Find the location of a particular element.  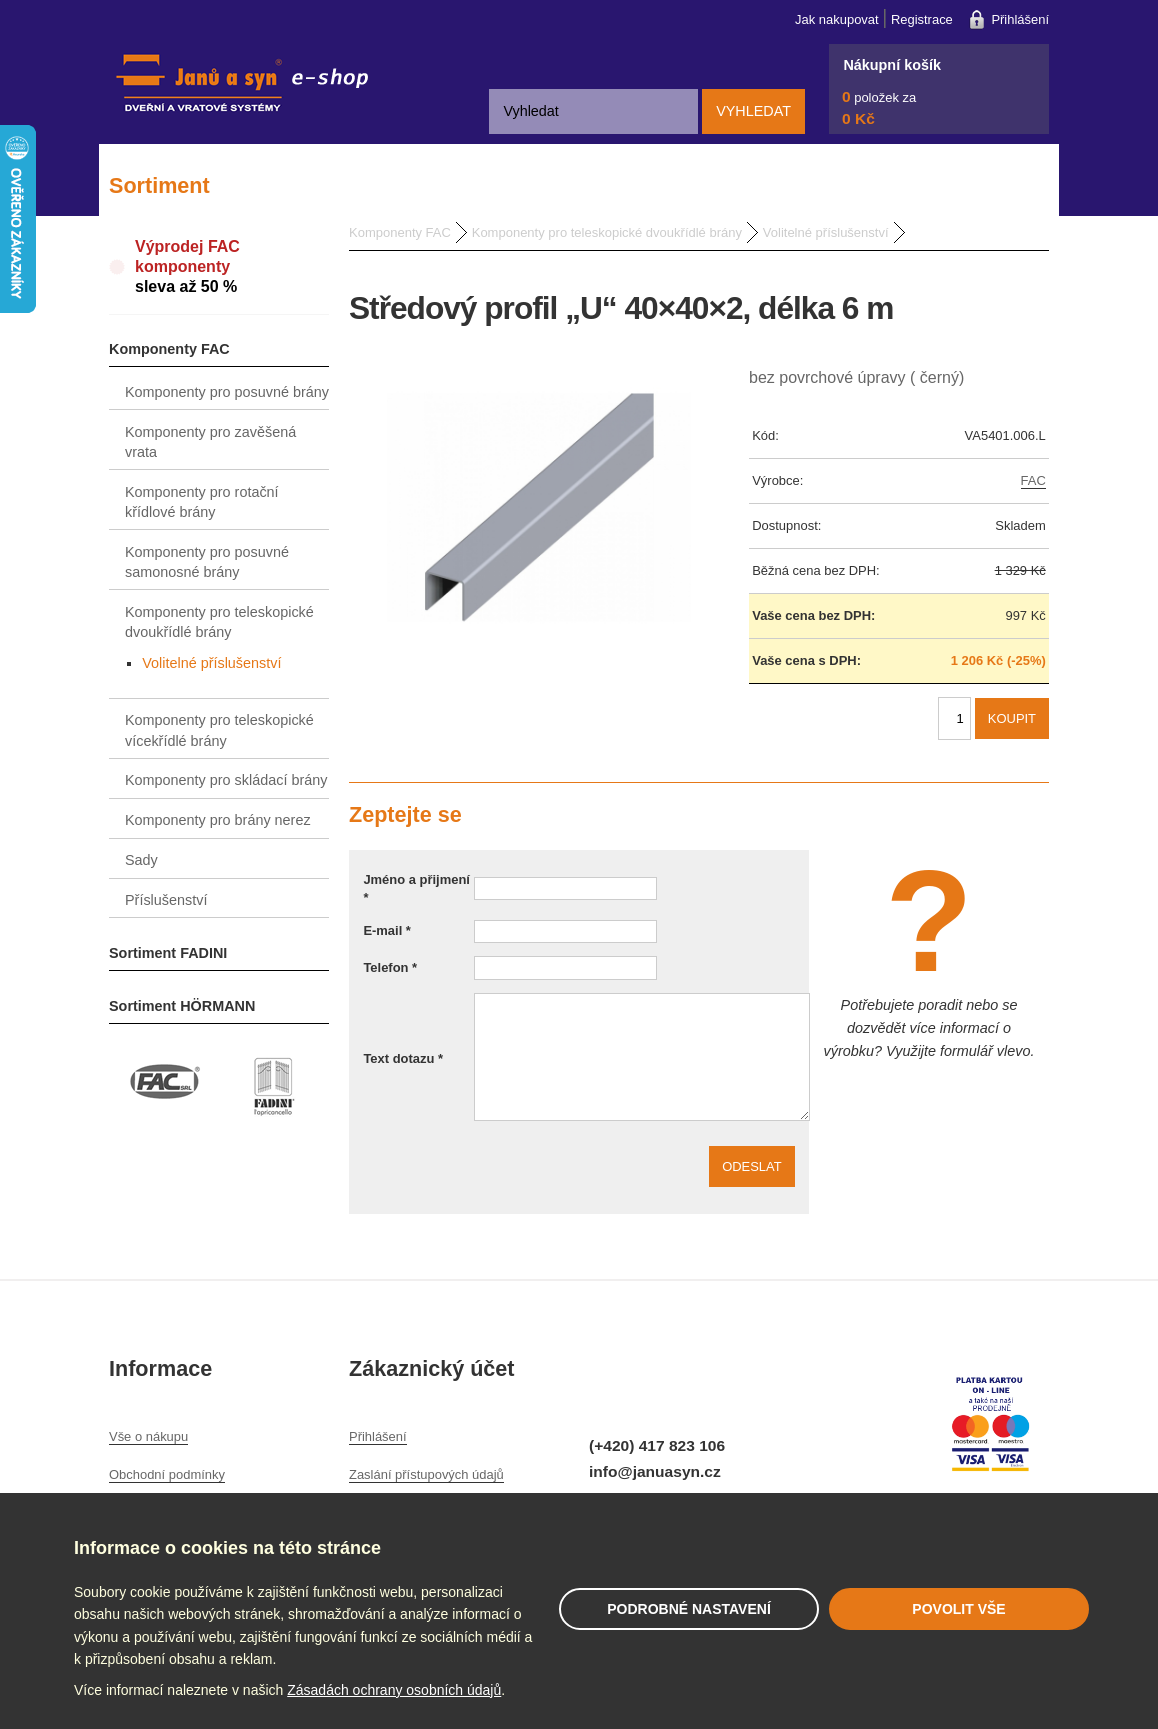

Telefon * is located at coordinates (390, 967).